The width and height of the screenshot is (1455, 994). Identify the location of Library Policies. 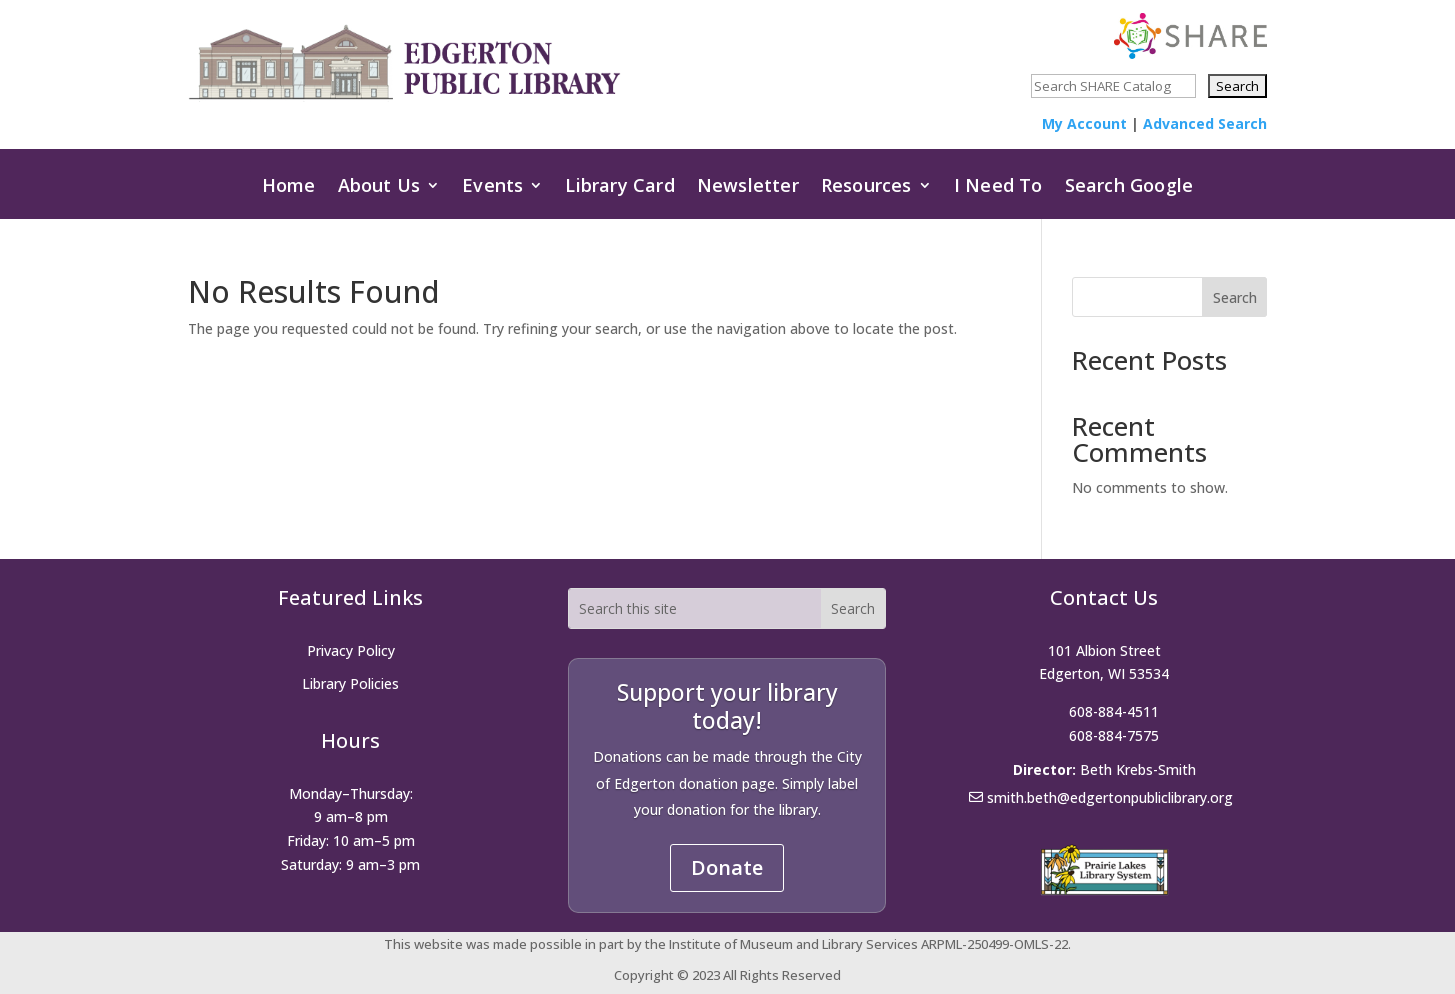
(350, 683).